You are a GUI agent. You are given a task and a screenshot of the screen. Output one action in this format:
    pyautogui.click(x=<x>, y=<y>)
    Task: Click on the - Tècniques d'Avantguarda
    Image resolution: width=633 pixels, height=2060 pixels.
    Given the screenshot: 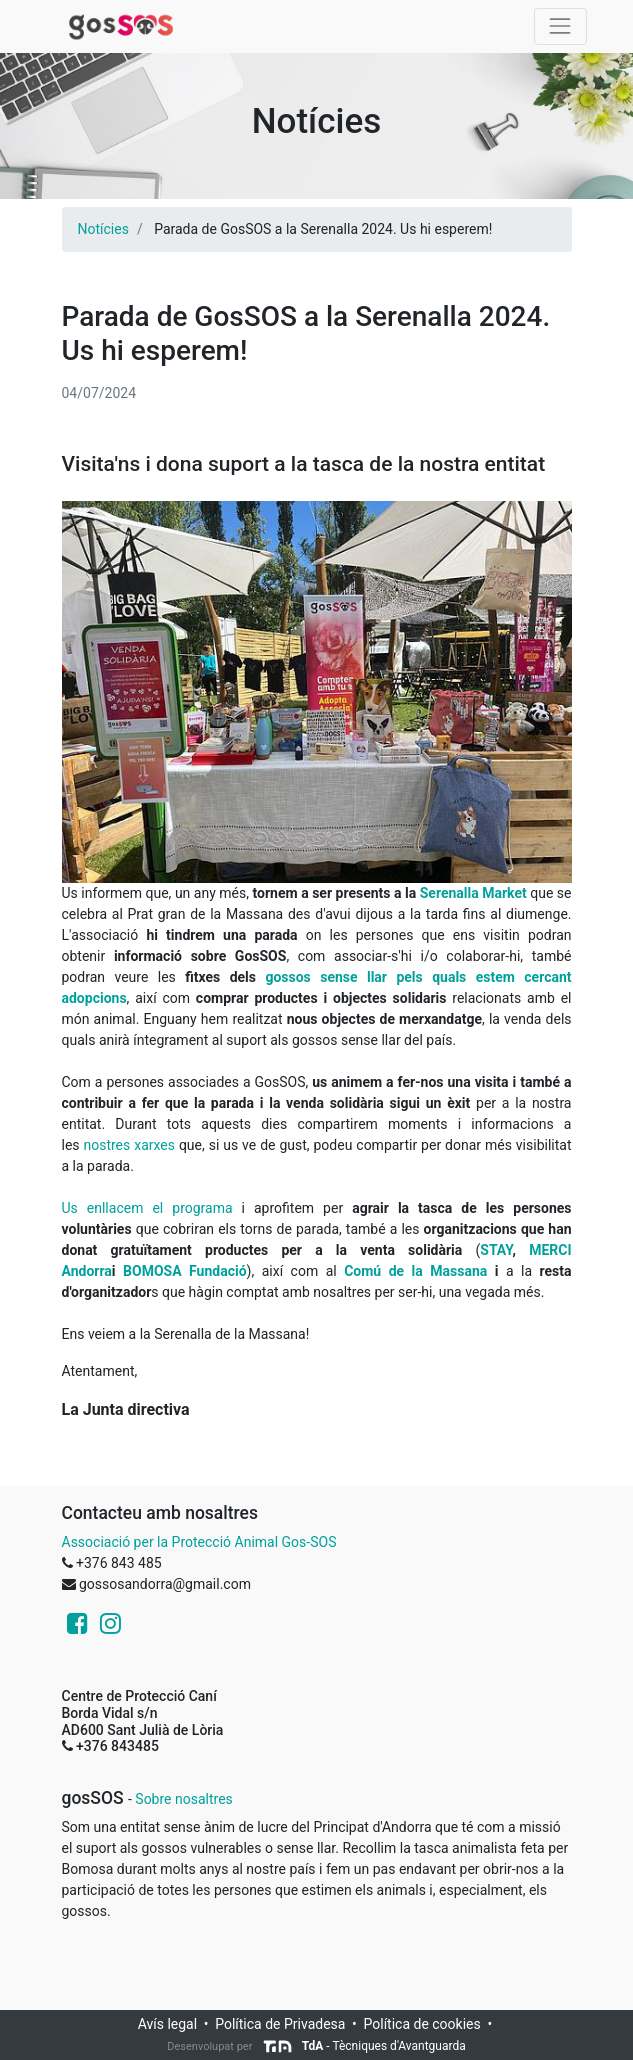 What is the action you would take?
    pyautogui.click(x=364, y=2046)
    